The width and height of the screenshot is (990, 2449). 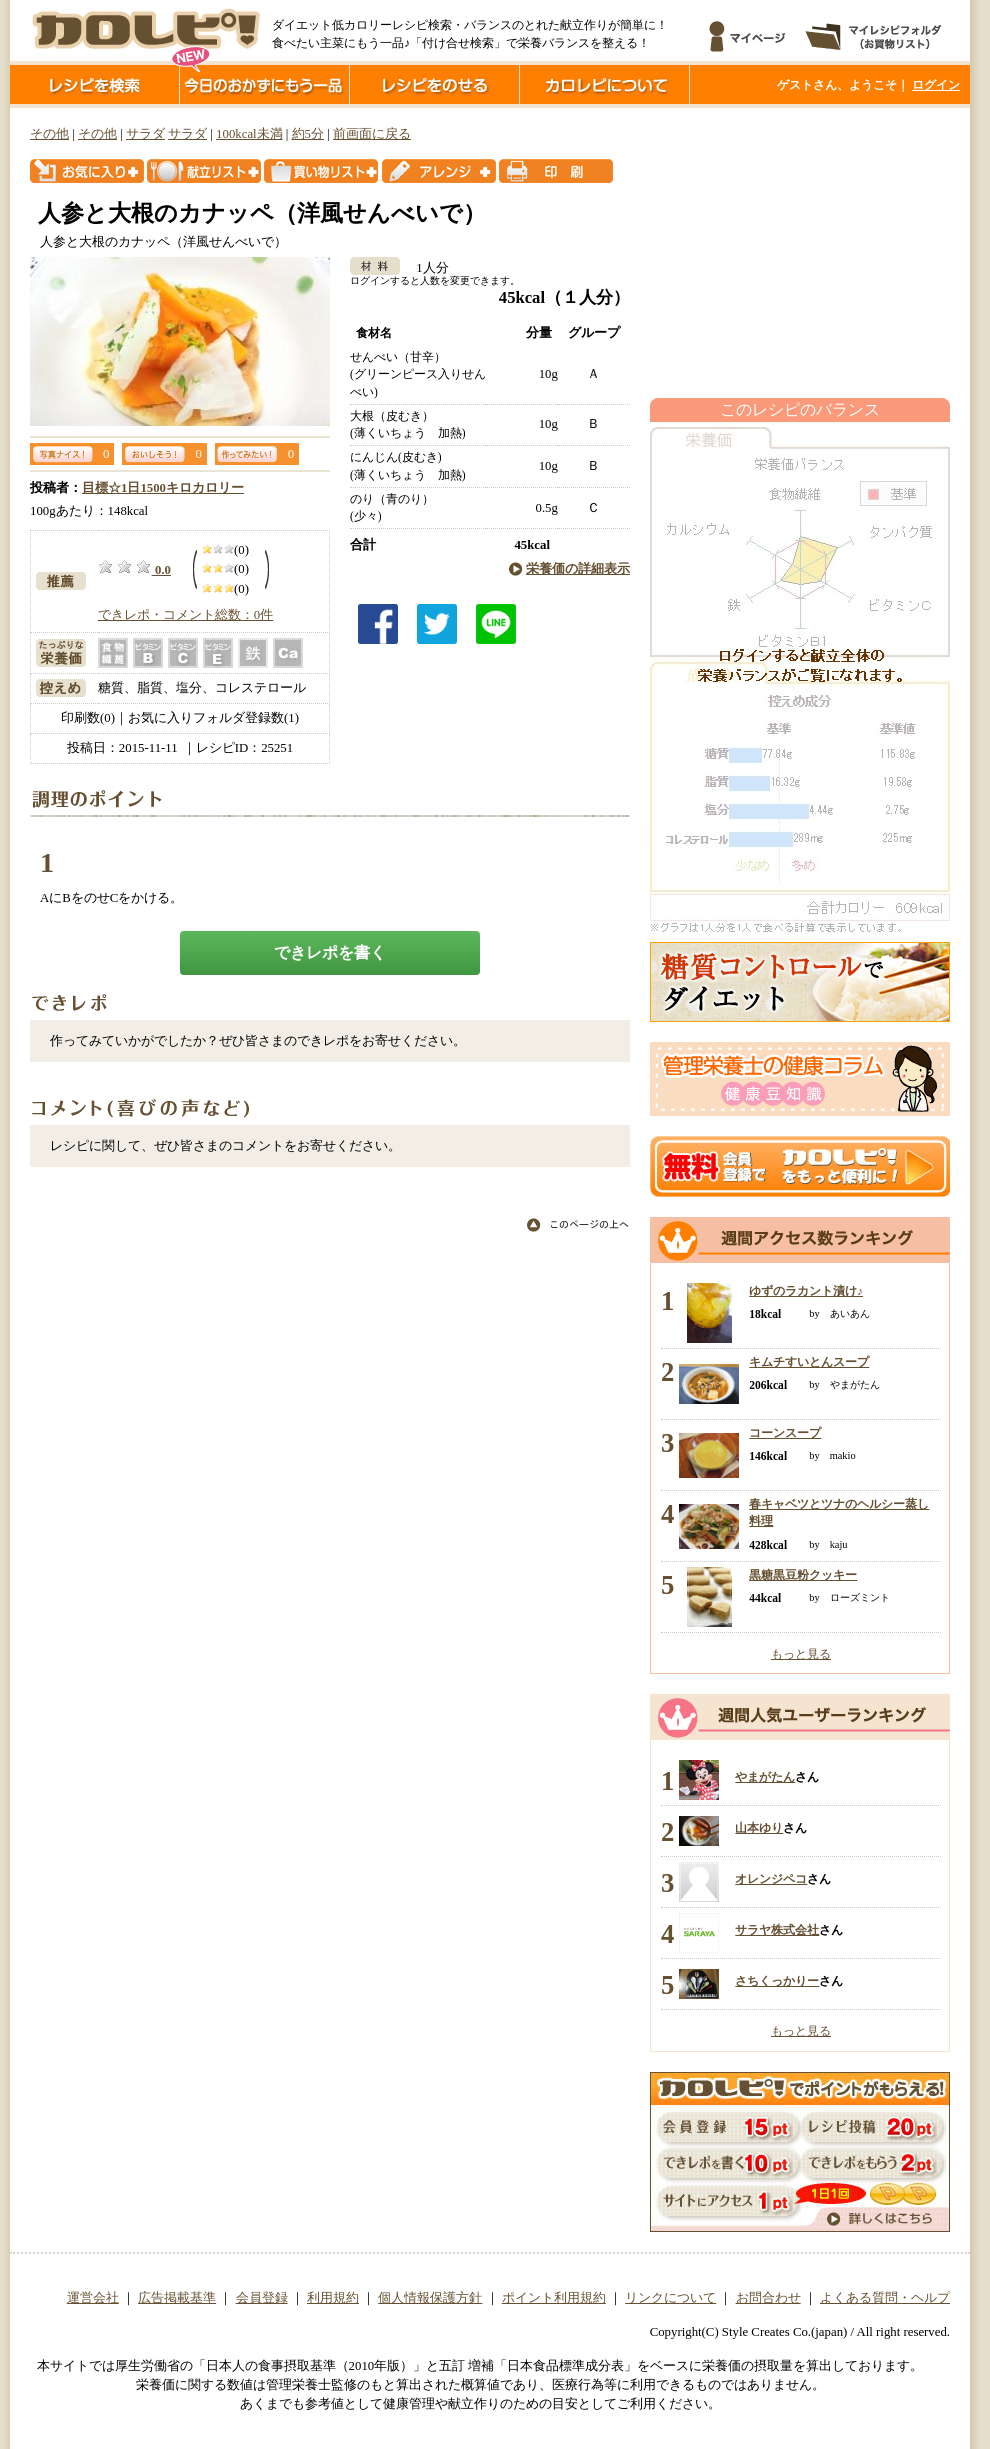 What do you see at coordinates (806, 1291) in the screenshot?
I see `ゆずのラカント漬け♪` at bounding box center [806, 1291].